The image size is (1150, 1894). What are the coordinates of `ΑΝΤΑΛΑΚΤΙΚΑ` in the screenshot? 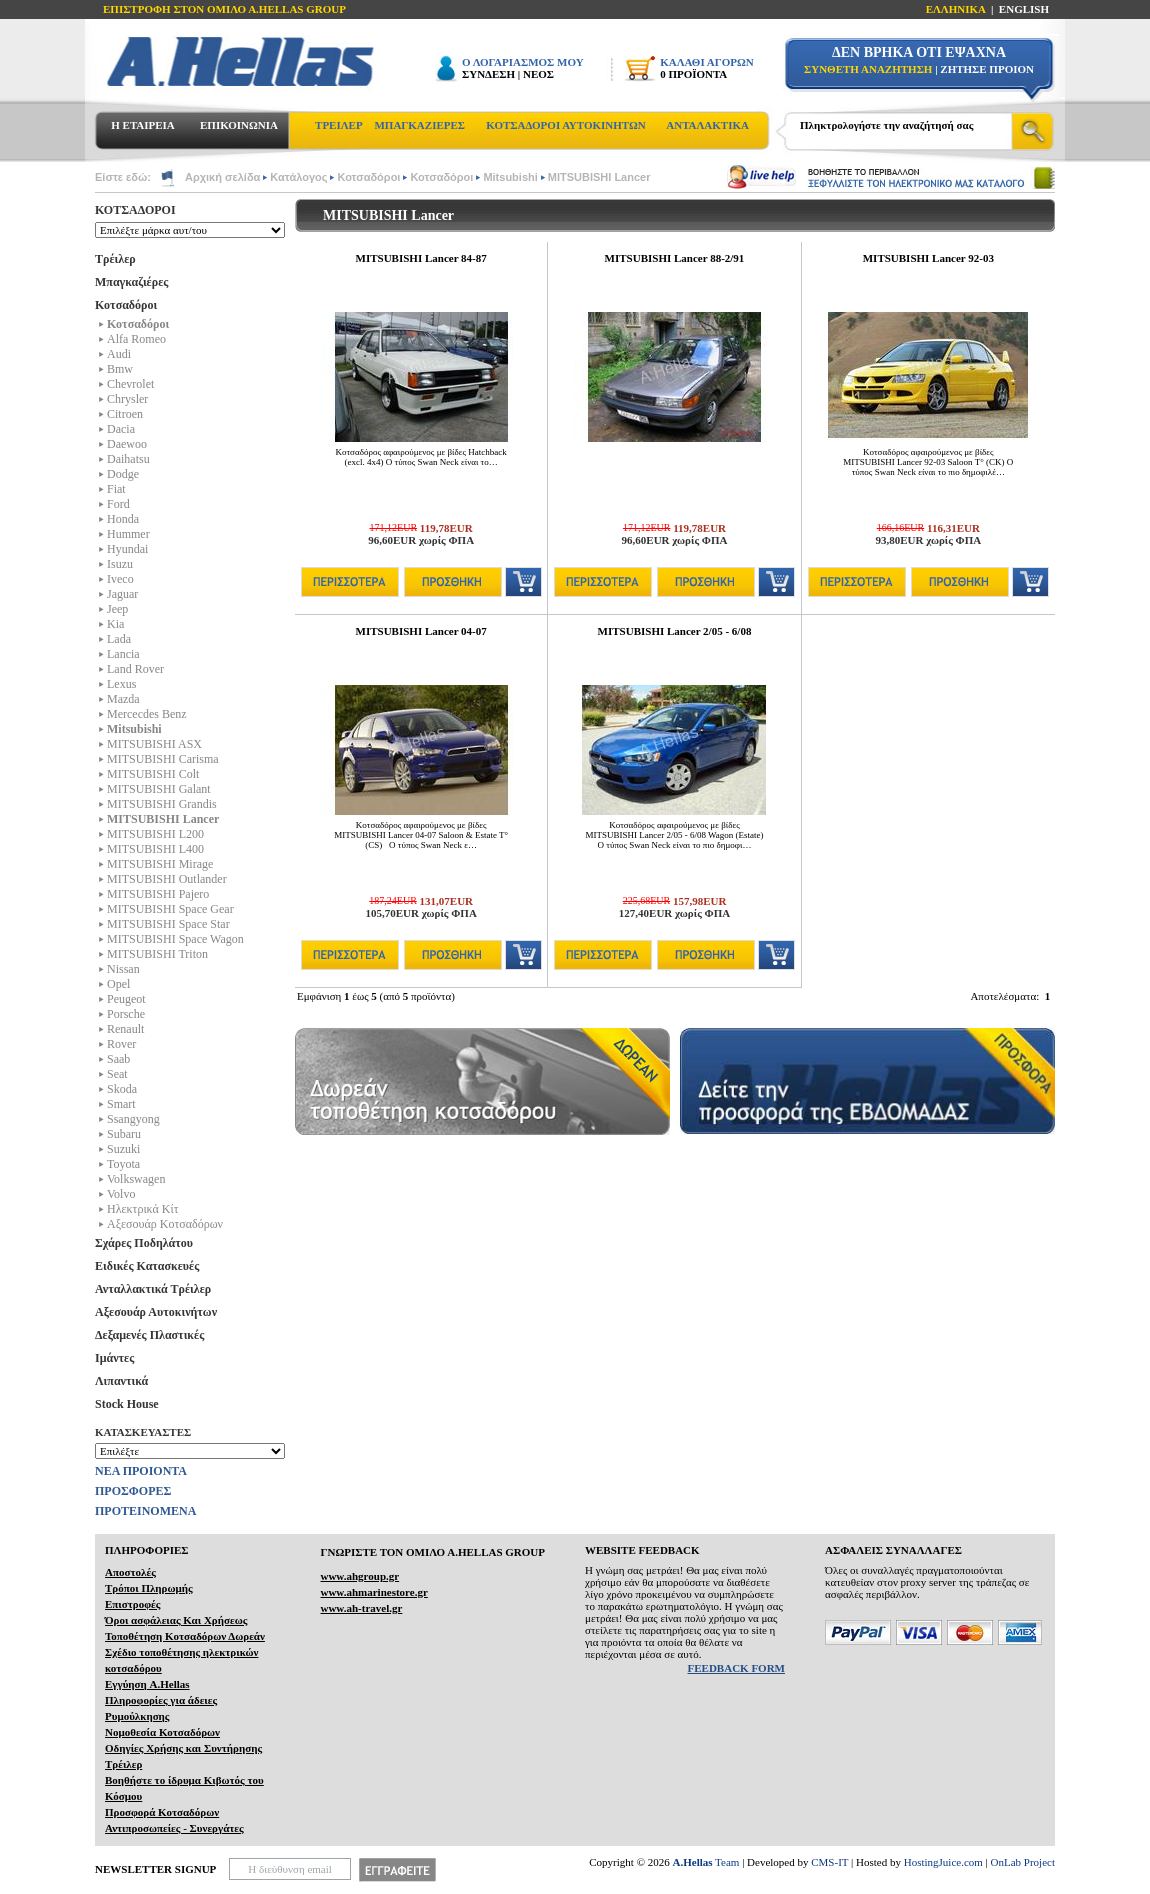 It's located at (707, 125).